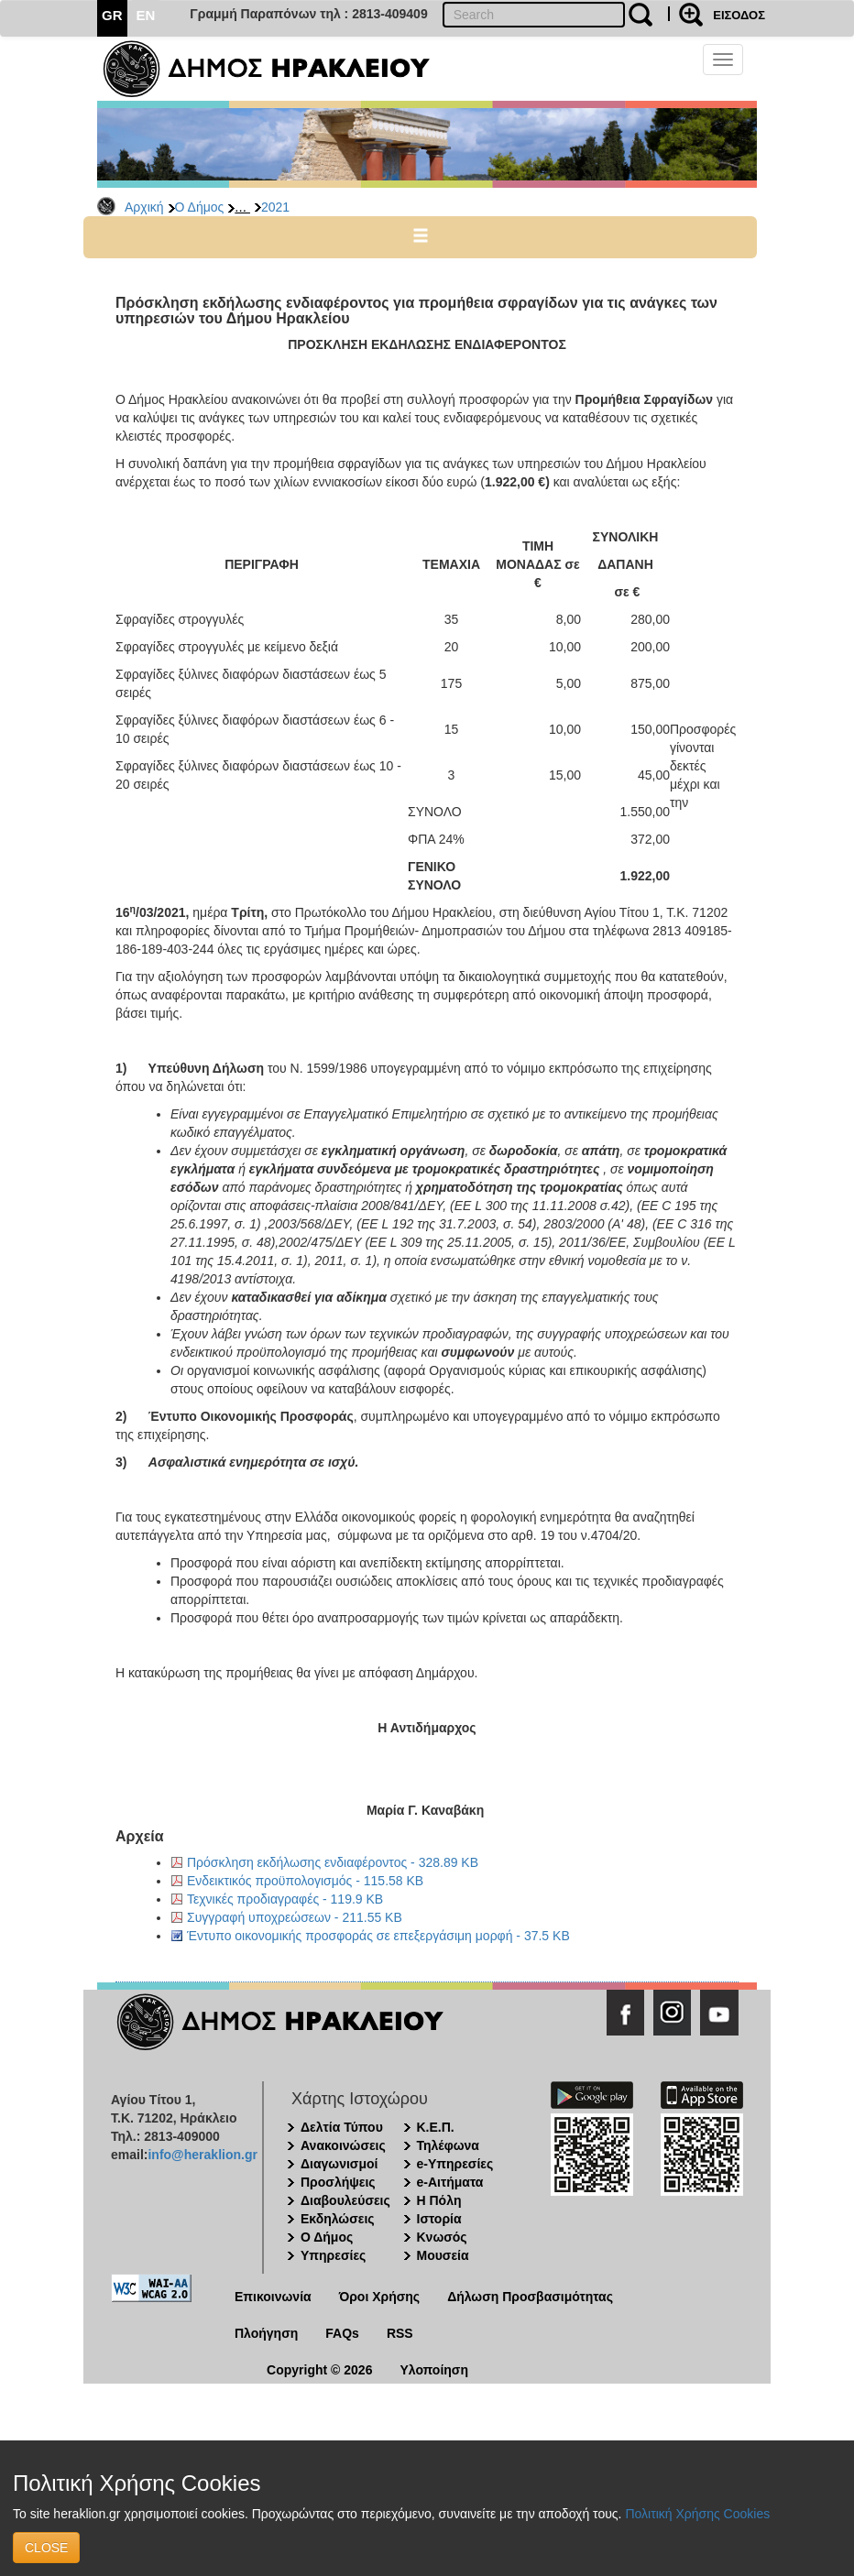 This screenshot has width=854, height=2576. I want to click on Δήλωση Προσβασιμότητας, so click(530, 2296).